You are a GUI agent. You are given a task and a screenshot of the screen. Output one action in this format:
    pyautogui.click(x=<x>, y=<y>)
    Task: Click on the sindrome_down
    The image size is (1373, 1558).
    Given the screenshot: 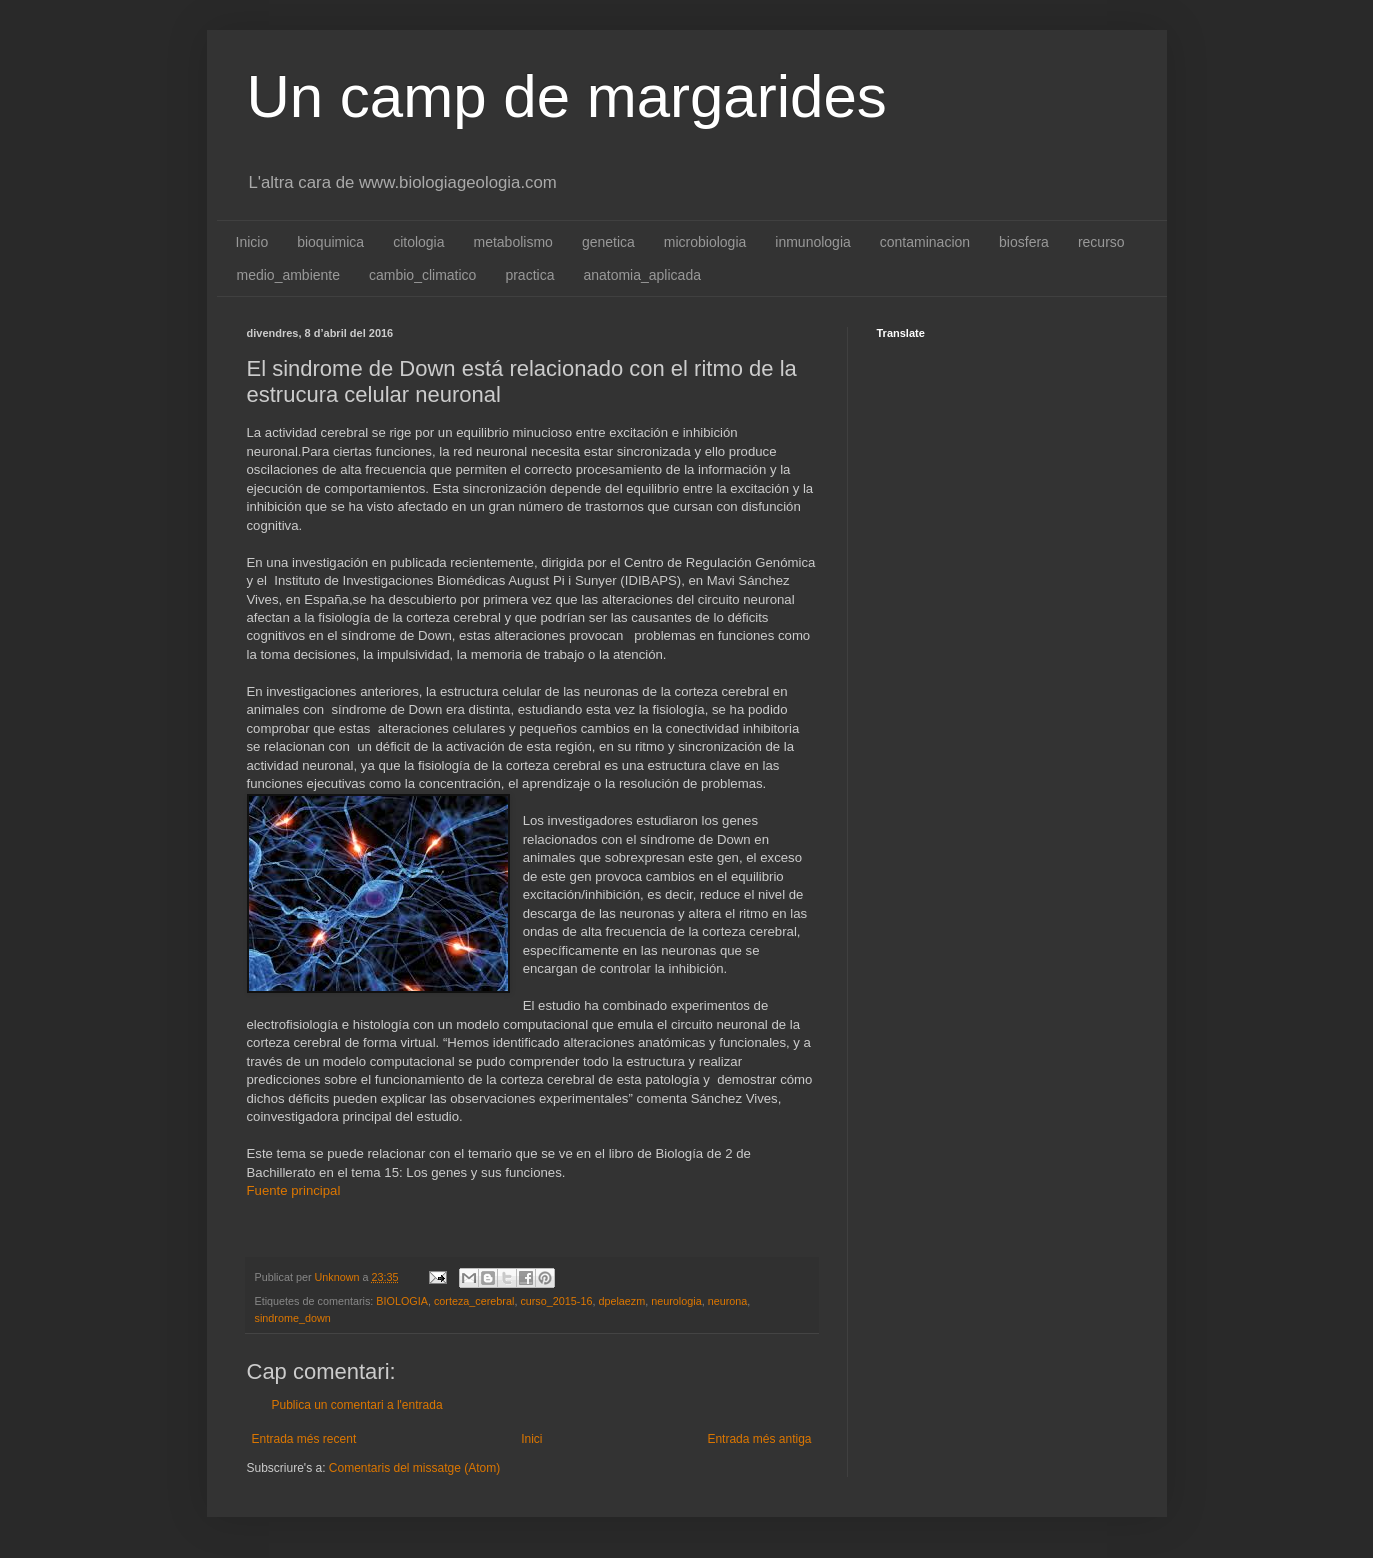 What is the action you would take?
    pyautogui.click(x=293, y=1318)
    